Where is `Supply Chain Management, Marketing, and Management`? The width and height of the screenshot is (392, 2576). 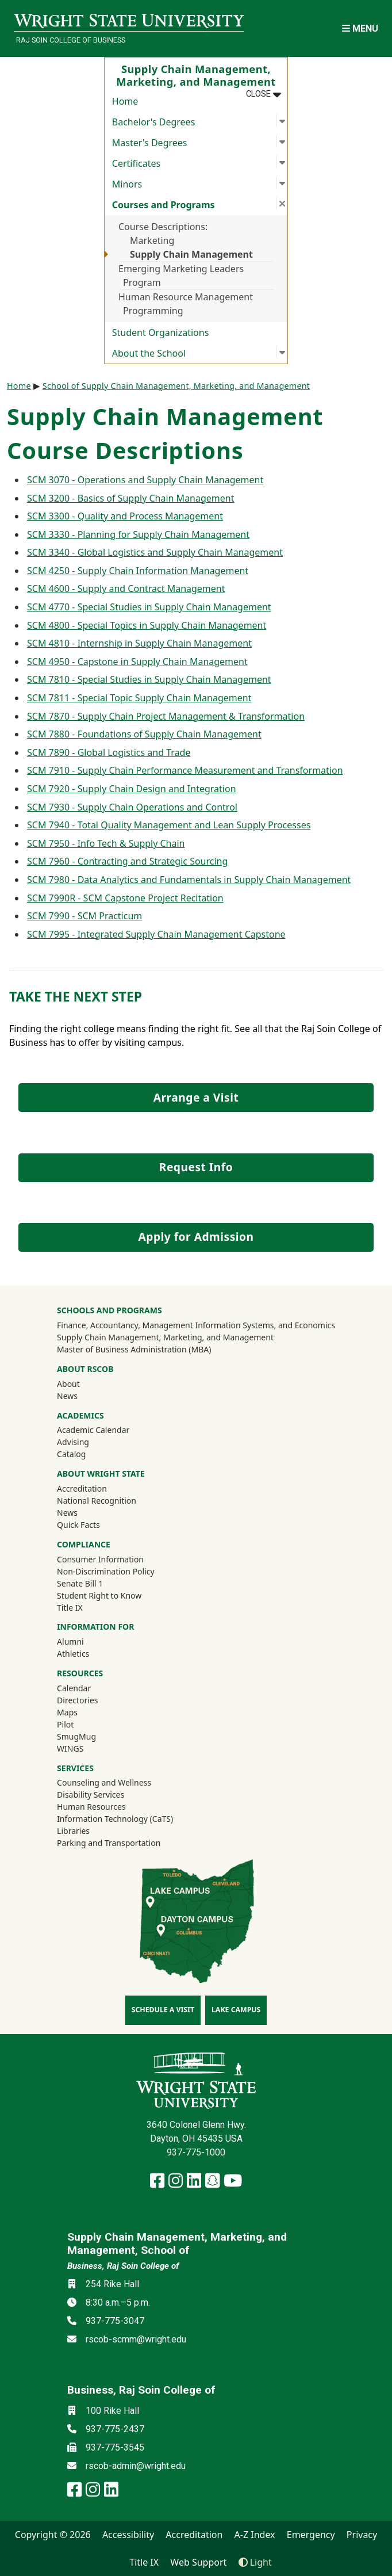
Supply Chain Management, Marketing, and Management is located at coordinates (165, 1337).